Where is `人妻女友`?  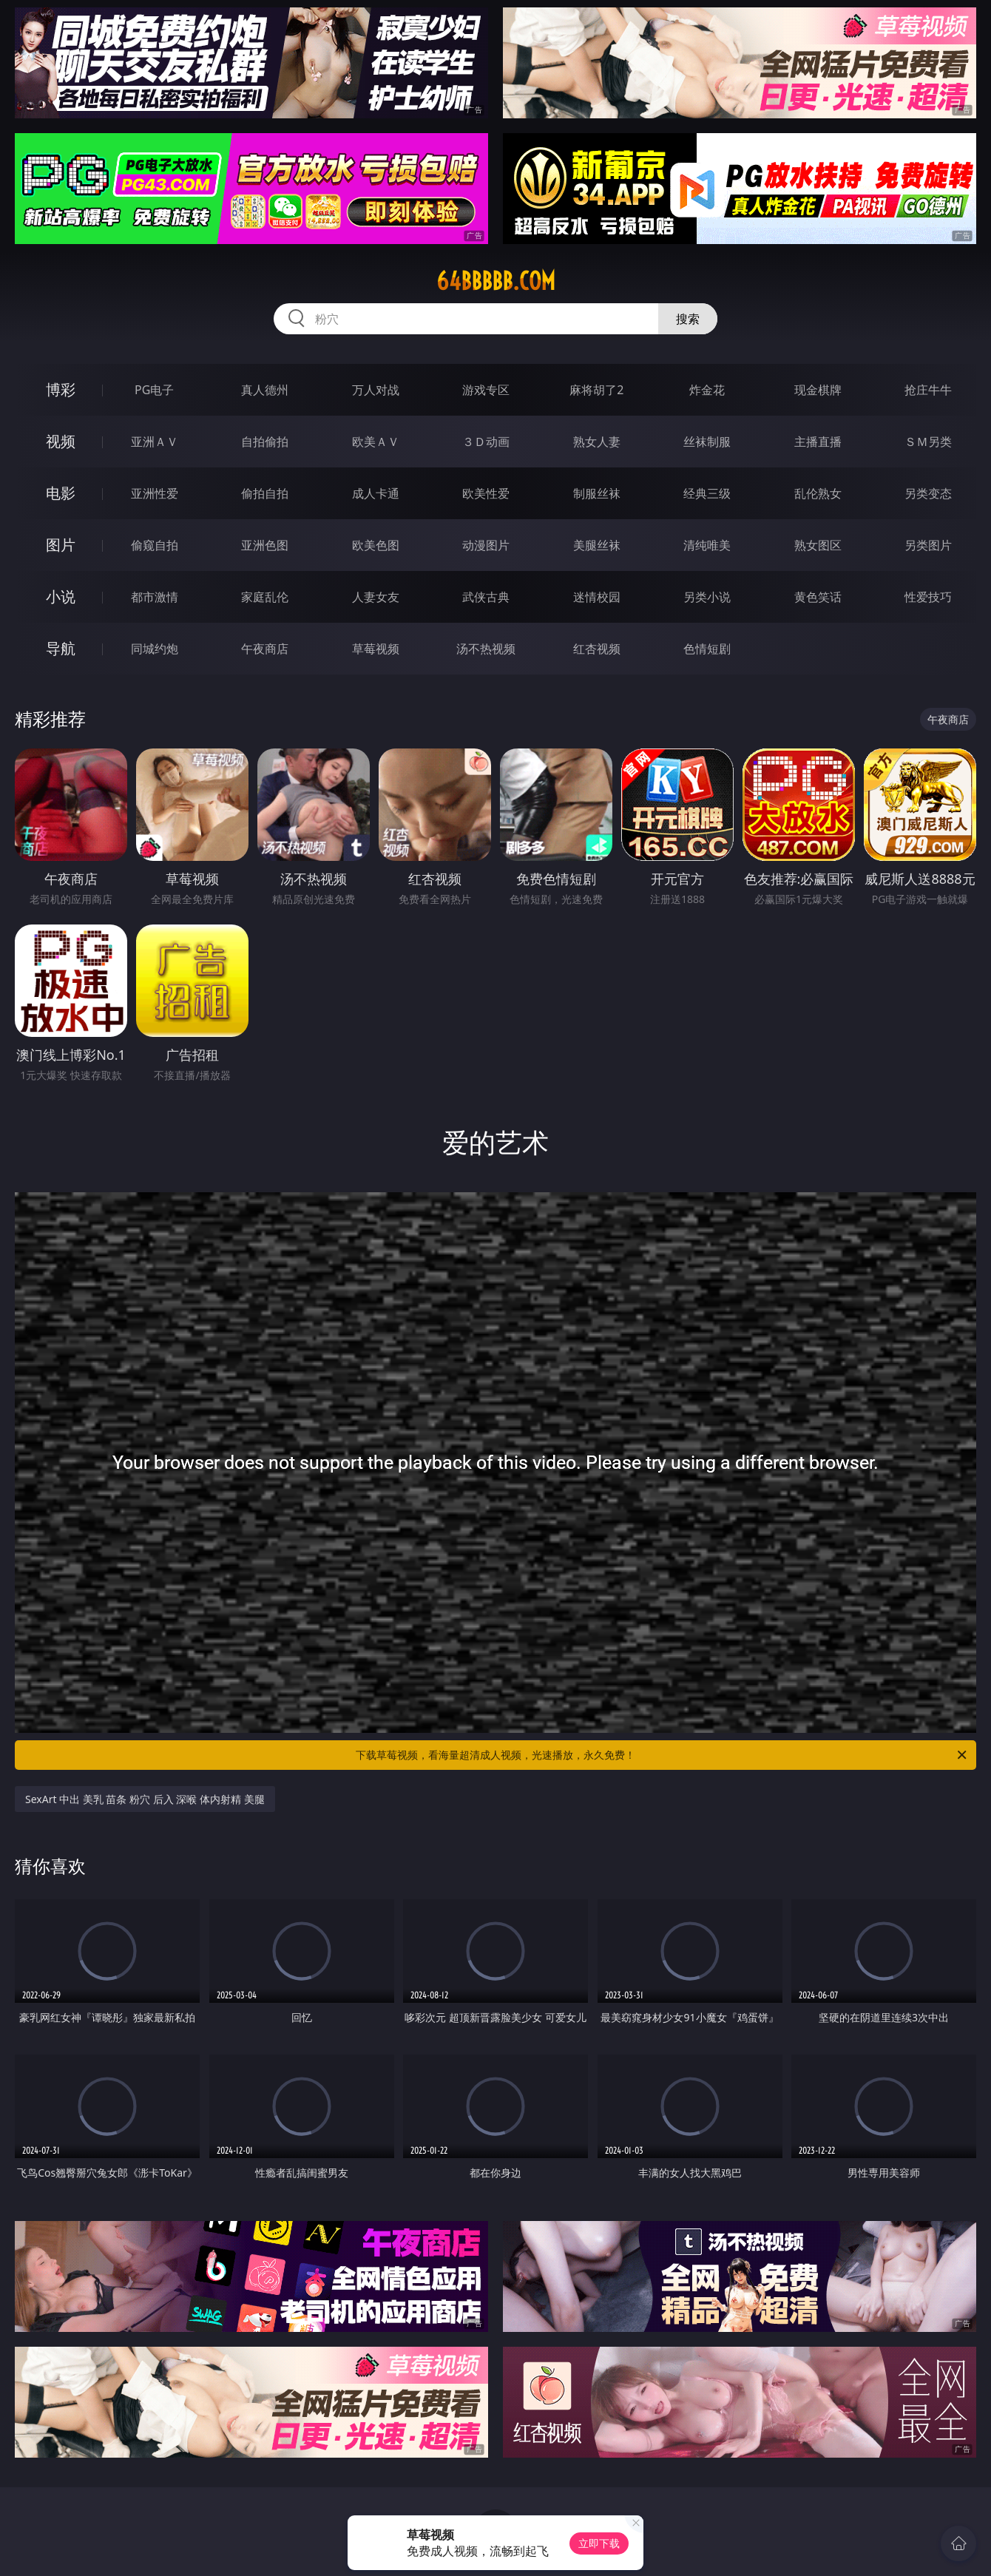
人妻女友 is located at coordinates (375, 597).